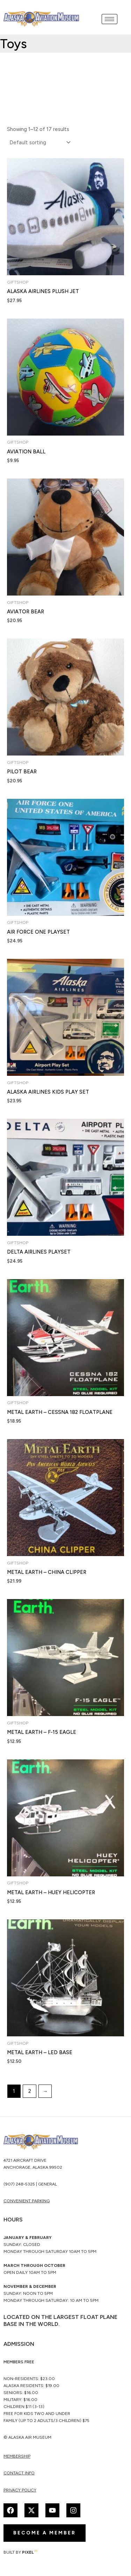 The height and width of the screenshot is (2576, 131). What do you see at coordinates (109, 19) in the screenshot?
I see `[hamburger-icon]` at bounding box center [109, 19].